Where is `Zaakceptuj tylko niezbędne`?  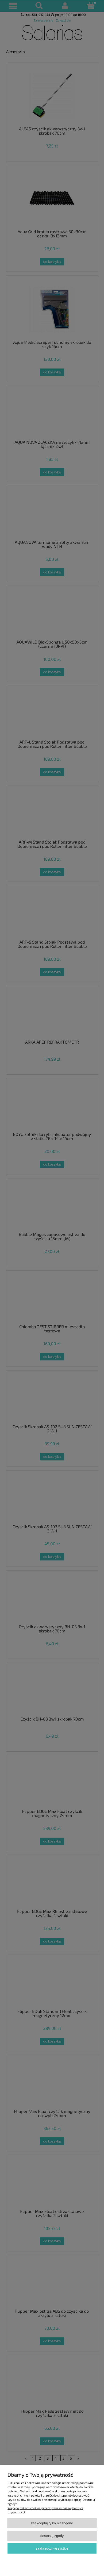 Zaakceptuj tylko niezbędne is located at coordinates (52, 2523).